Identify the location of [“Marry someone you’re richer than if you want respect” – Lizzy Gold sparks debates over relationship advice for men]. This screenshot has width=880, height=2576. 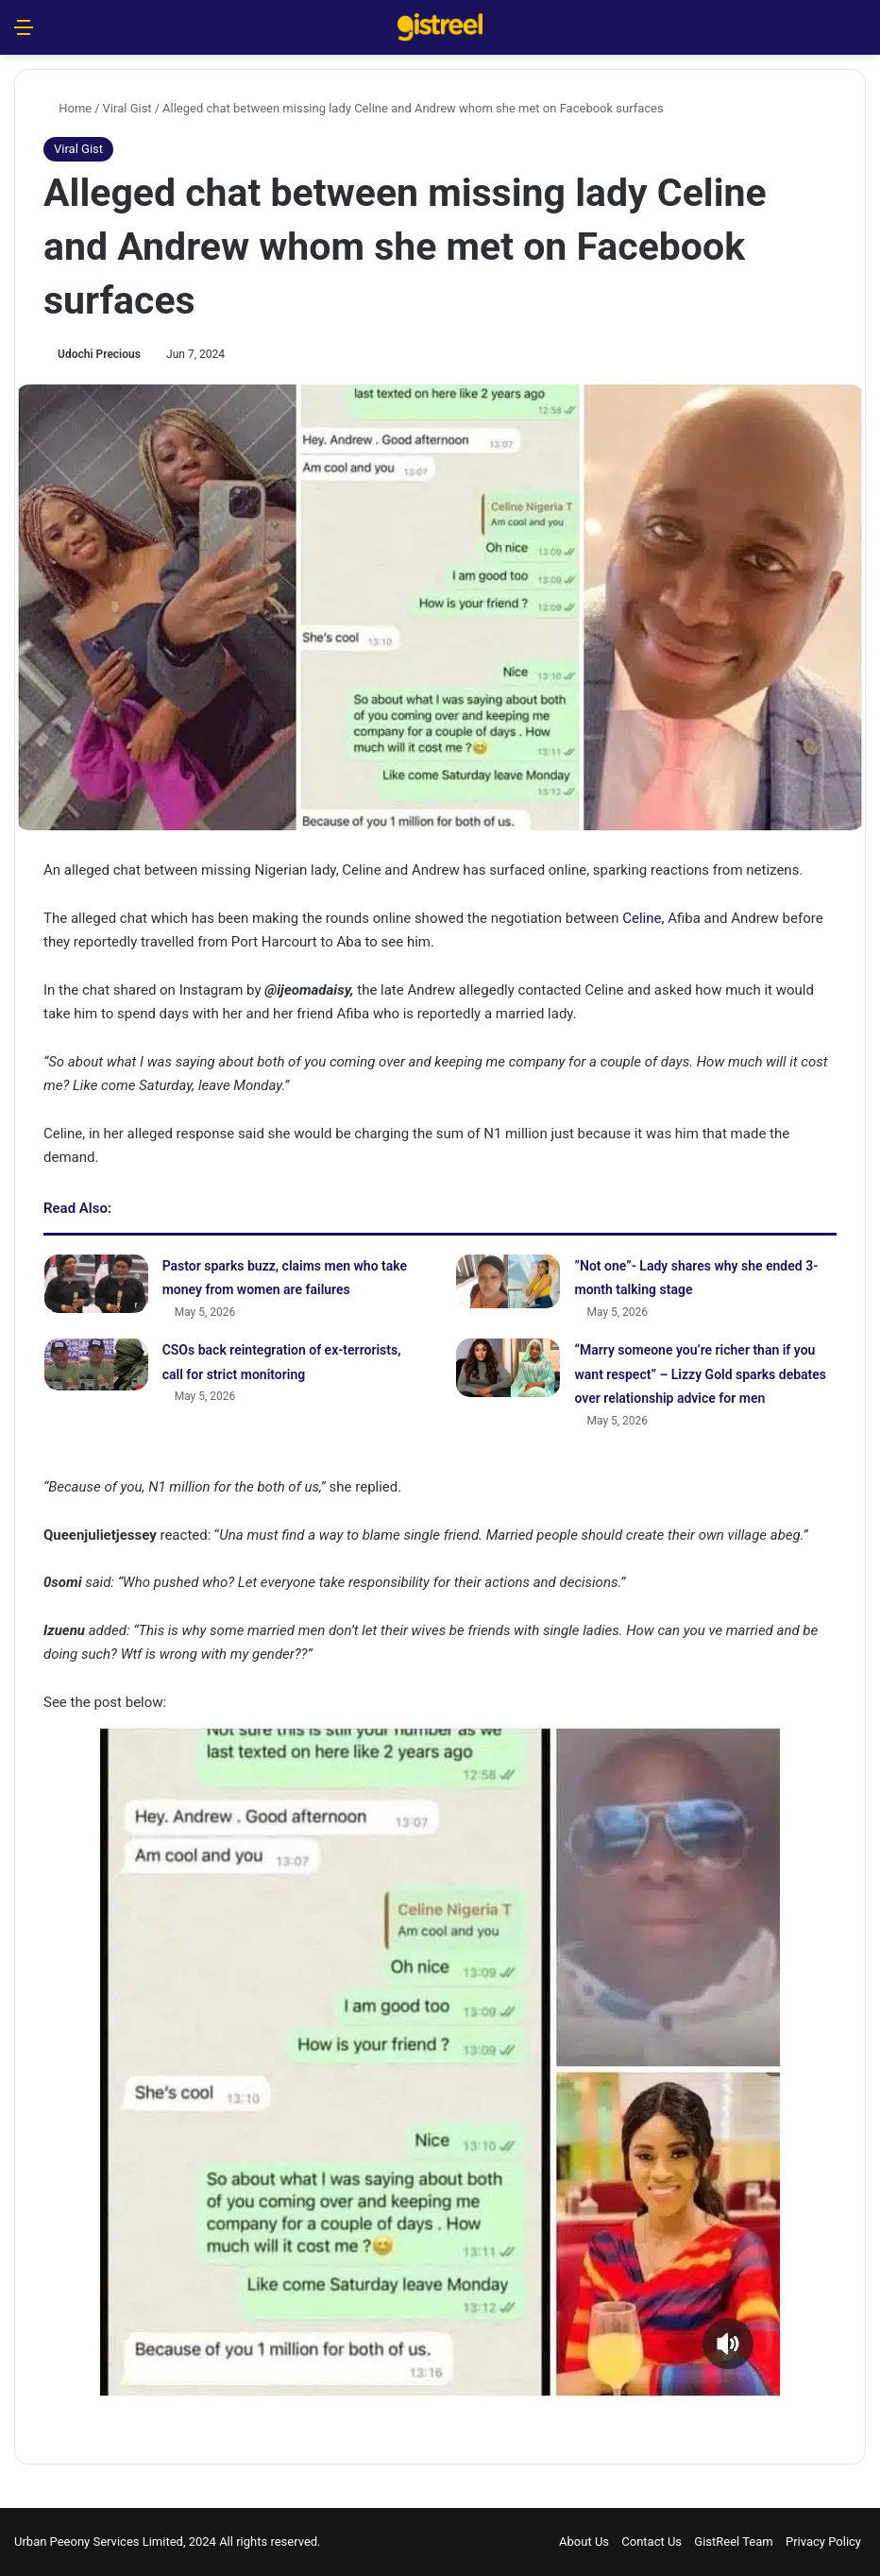
(508, 1368).